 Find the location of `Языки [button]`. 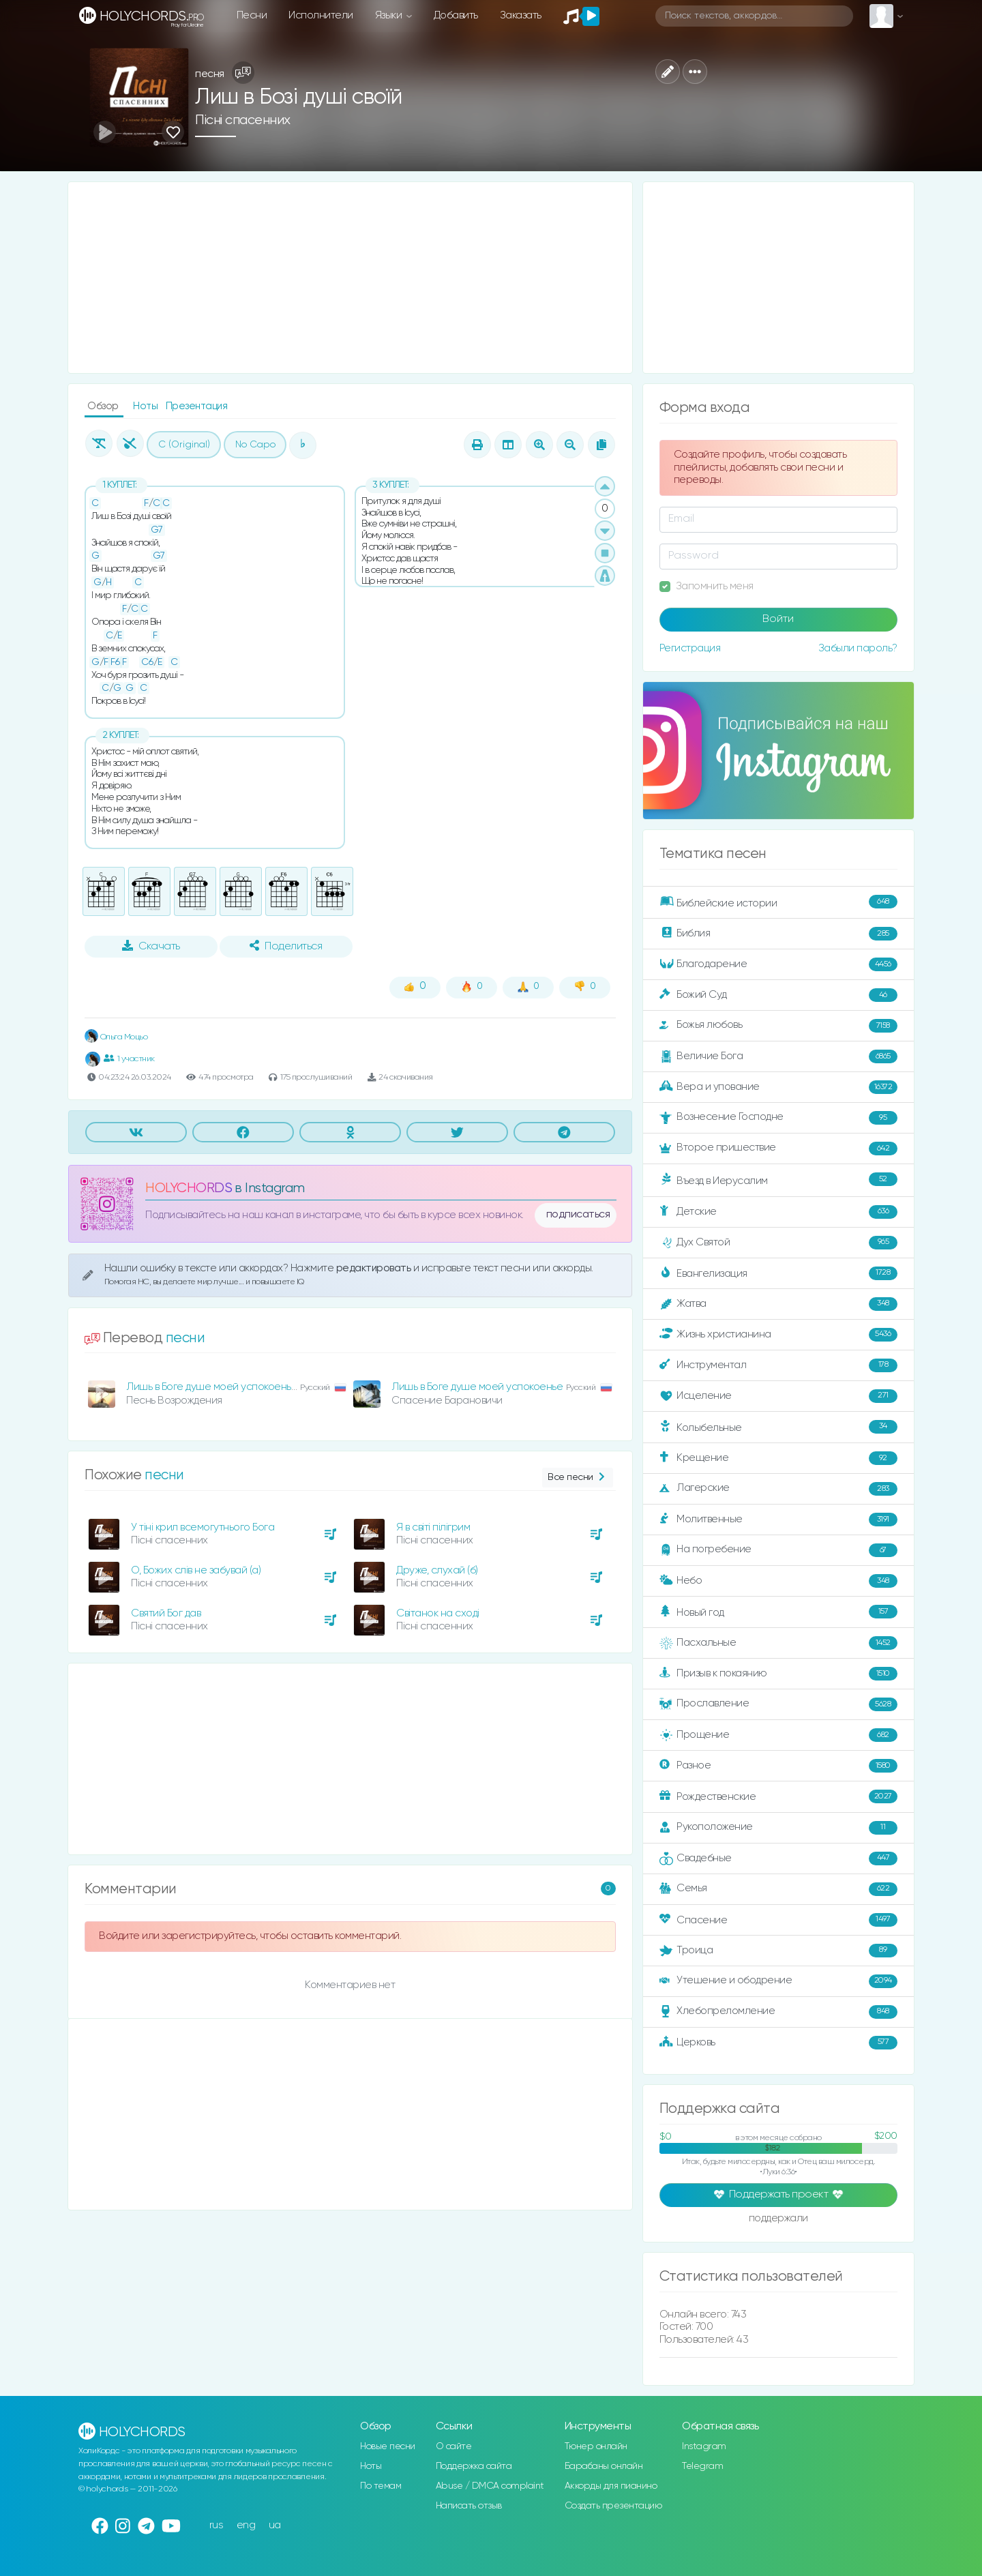

Языки [button] is located at coordinates (389, 15).